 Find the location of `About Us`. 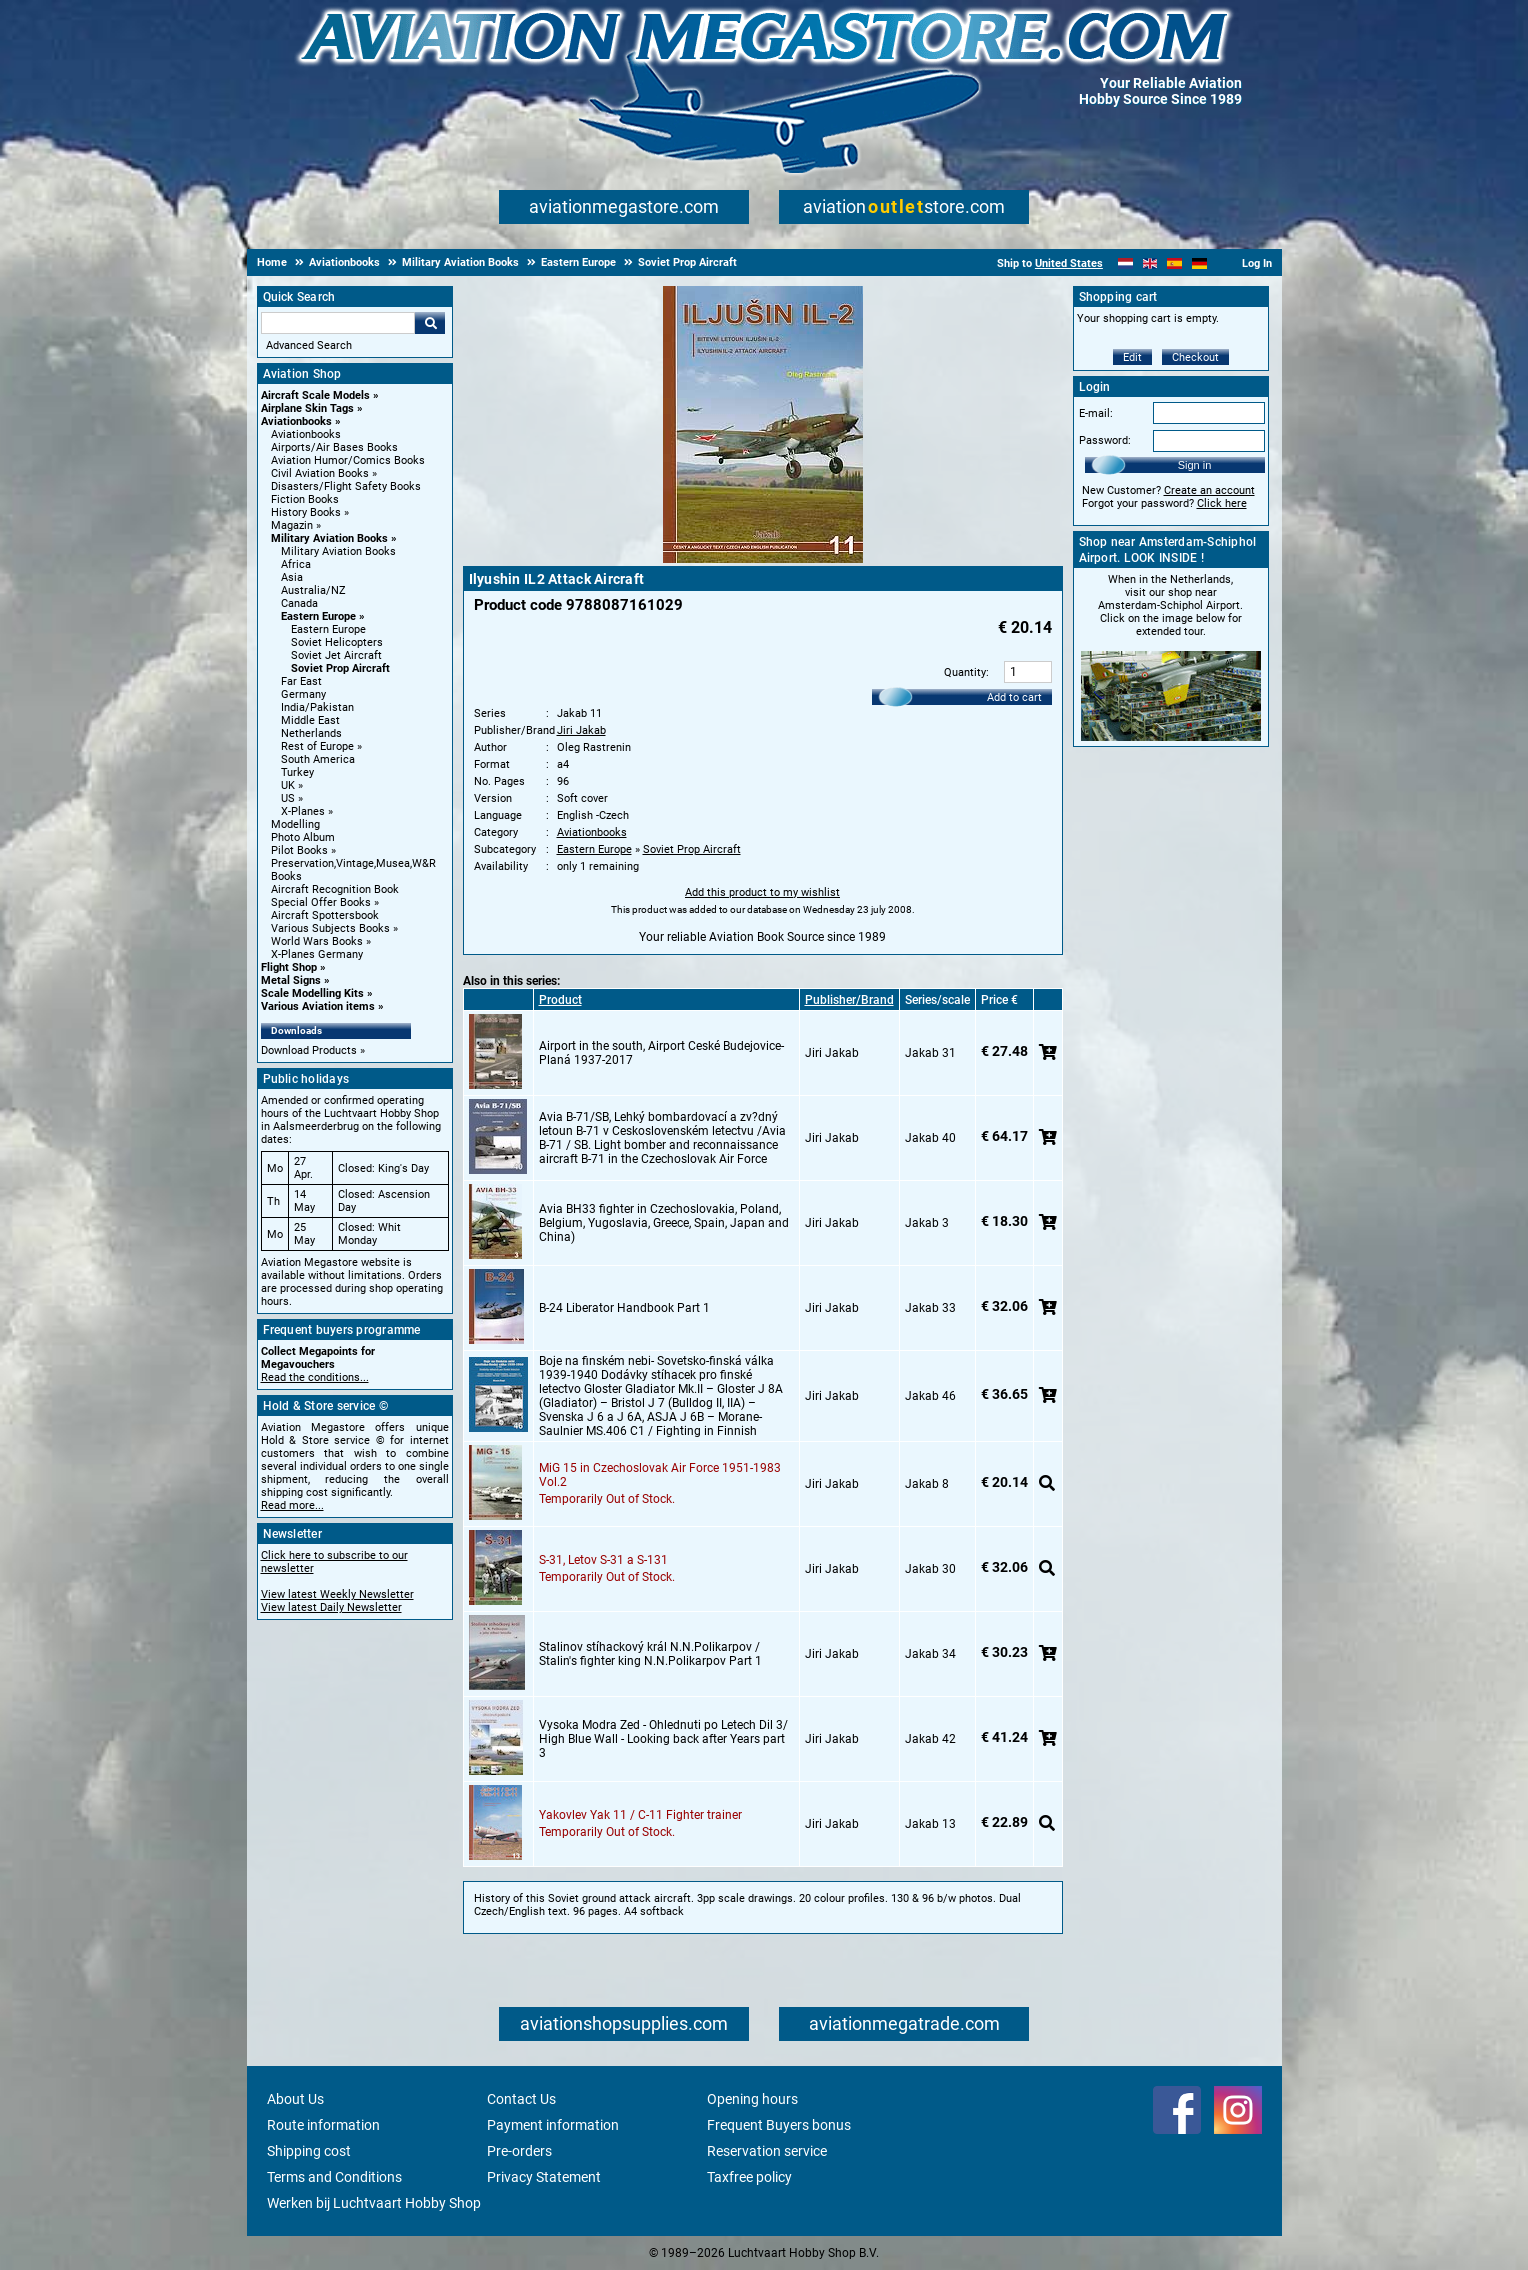

About Us is located at coordinates (295, 2099).